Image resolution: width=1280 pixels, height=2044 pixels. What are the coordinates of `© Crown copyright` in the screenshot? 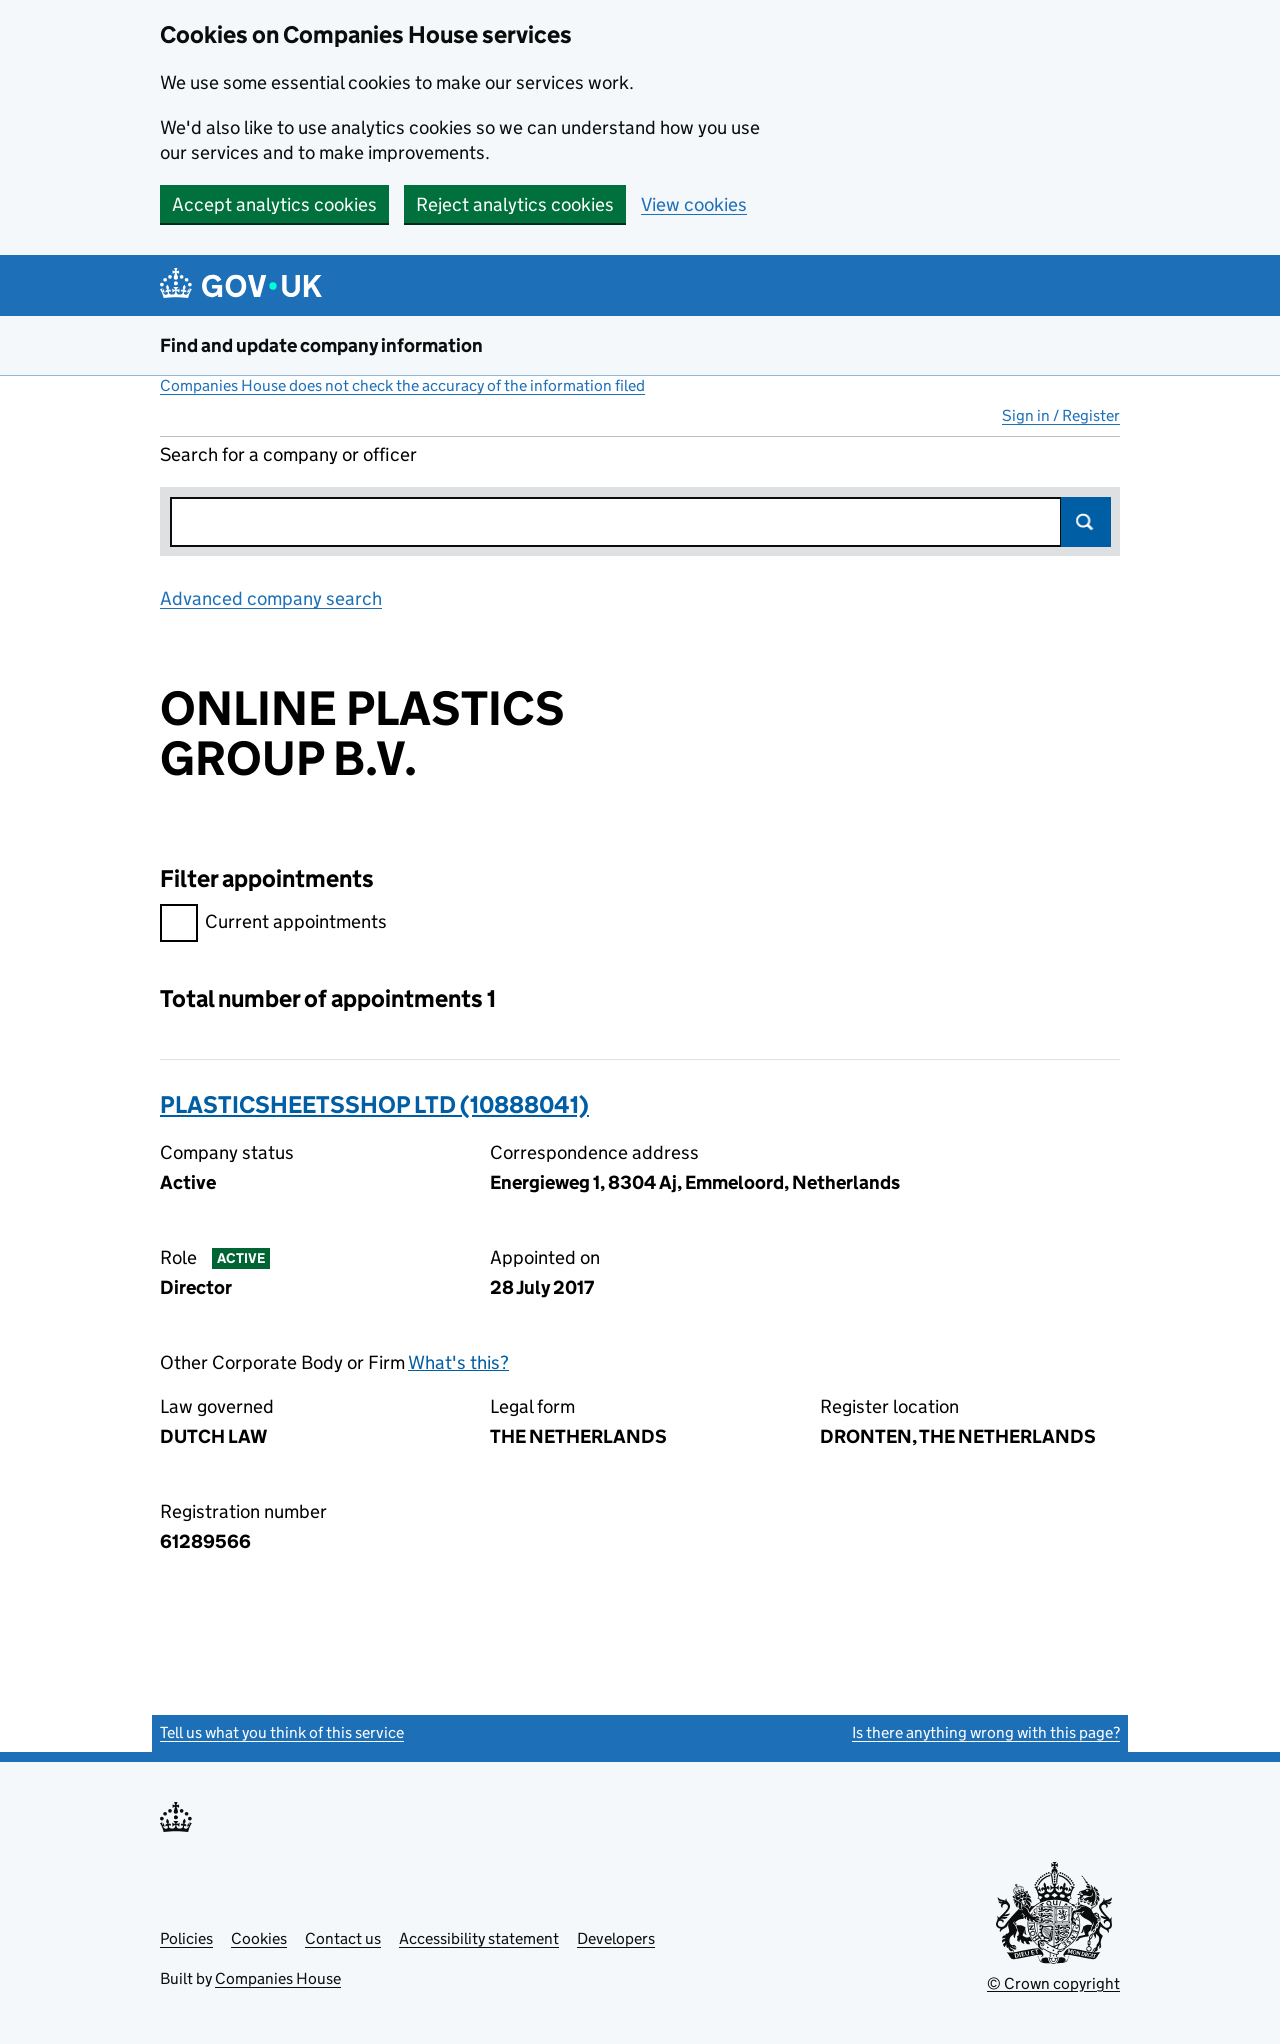 It's located at (1053, 1983).